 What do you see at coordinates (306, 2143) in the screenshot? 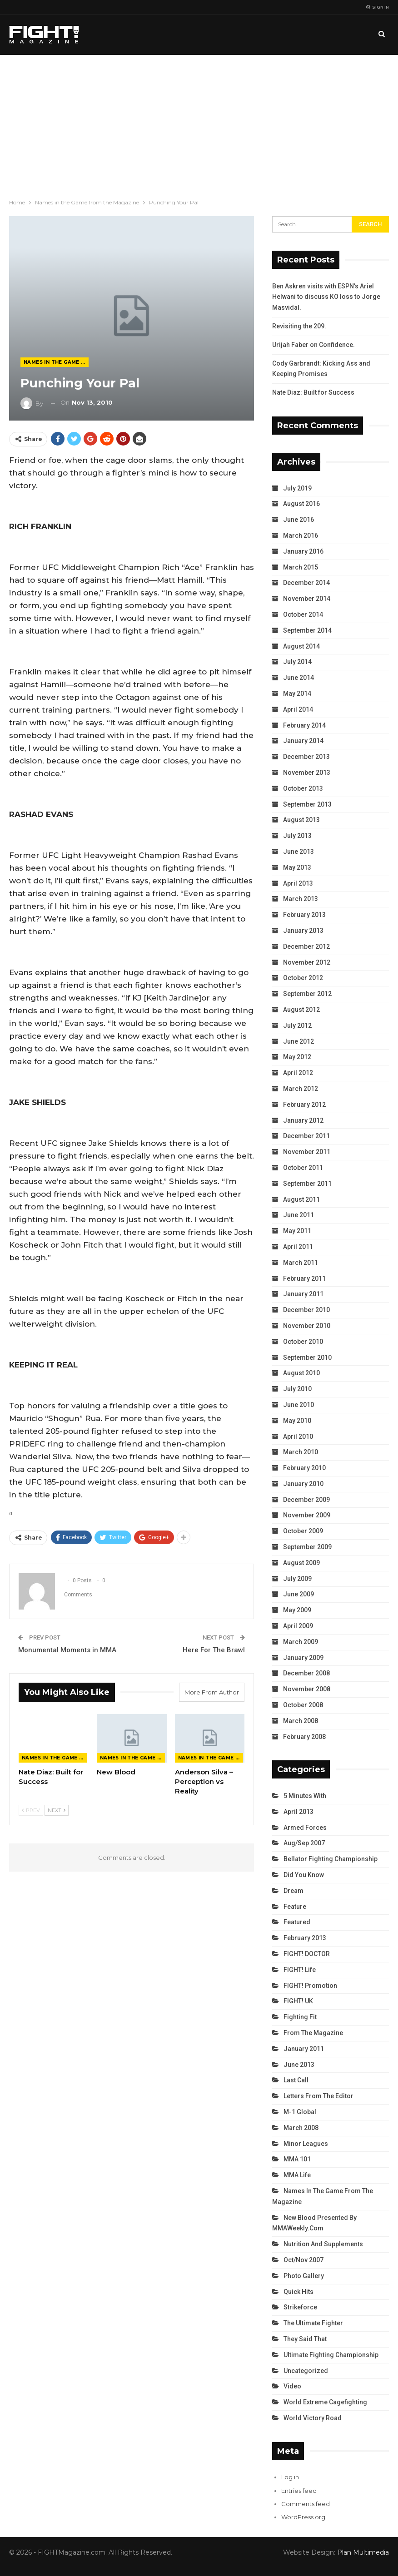
I see `Minor Leagues` at bounding box center [306, 2143].